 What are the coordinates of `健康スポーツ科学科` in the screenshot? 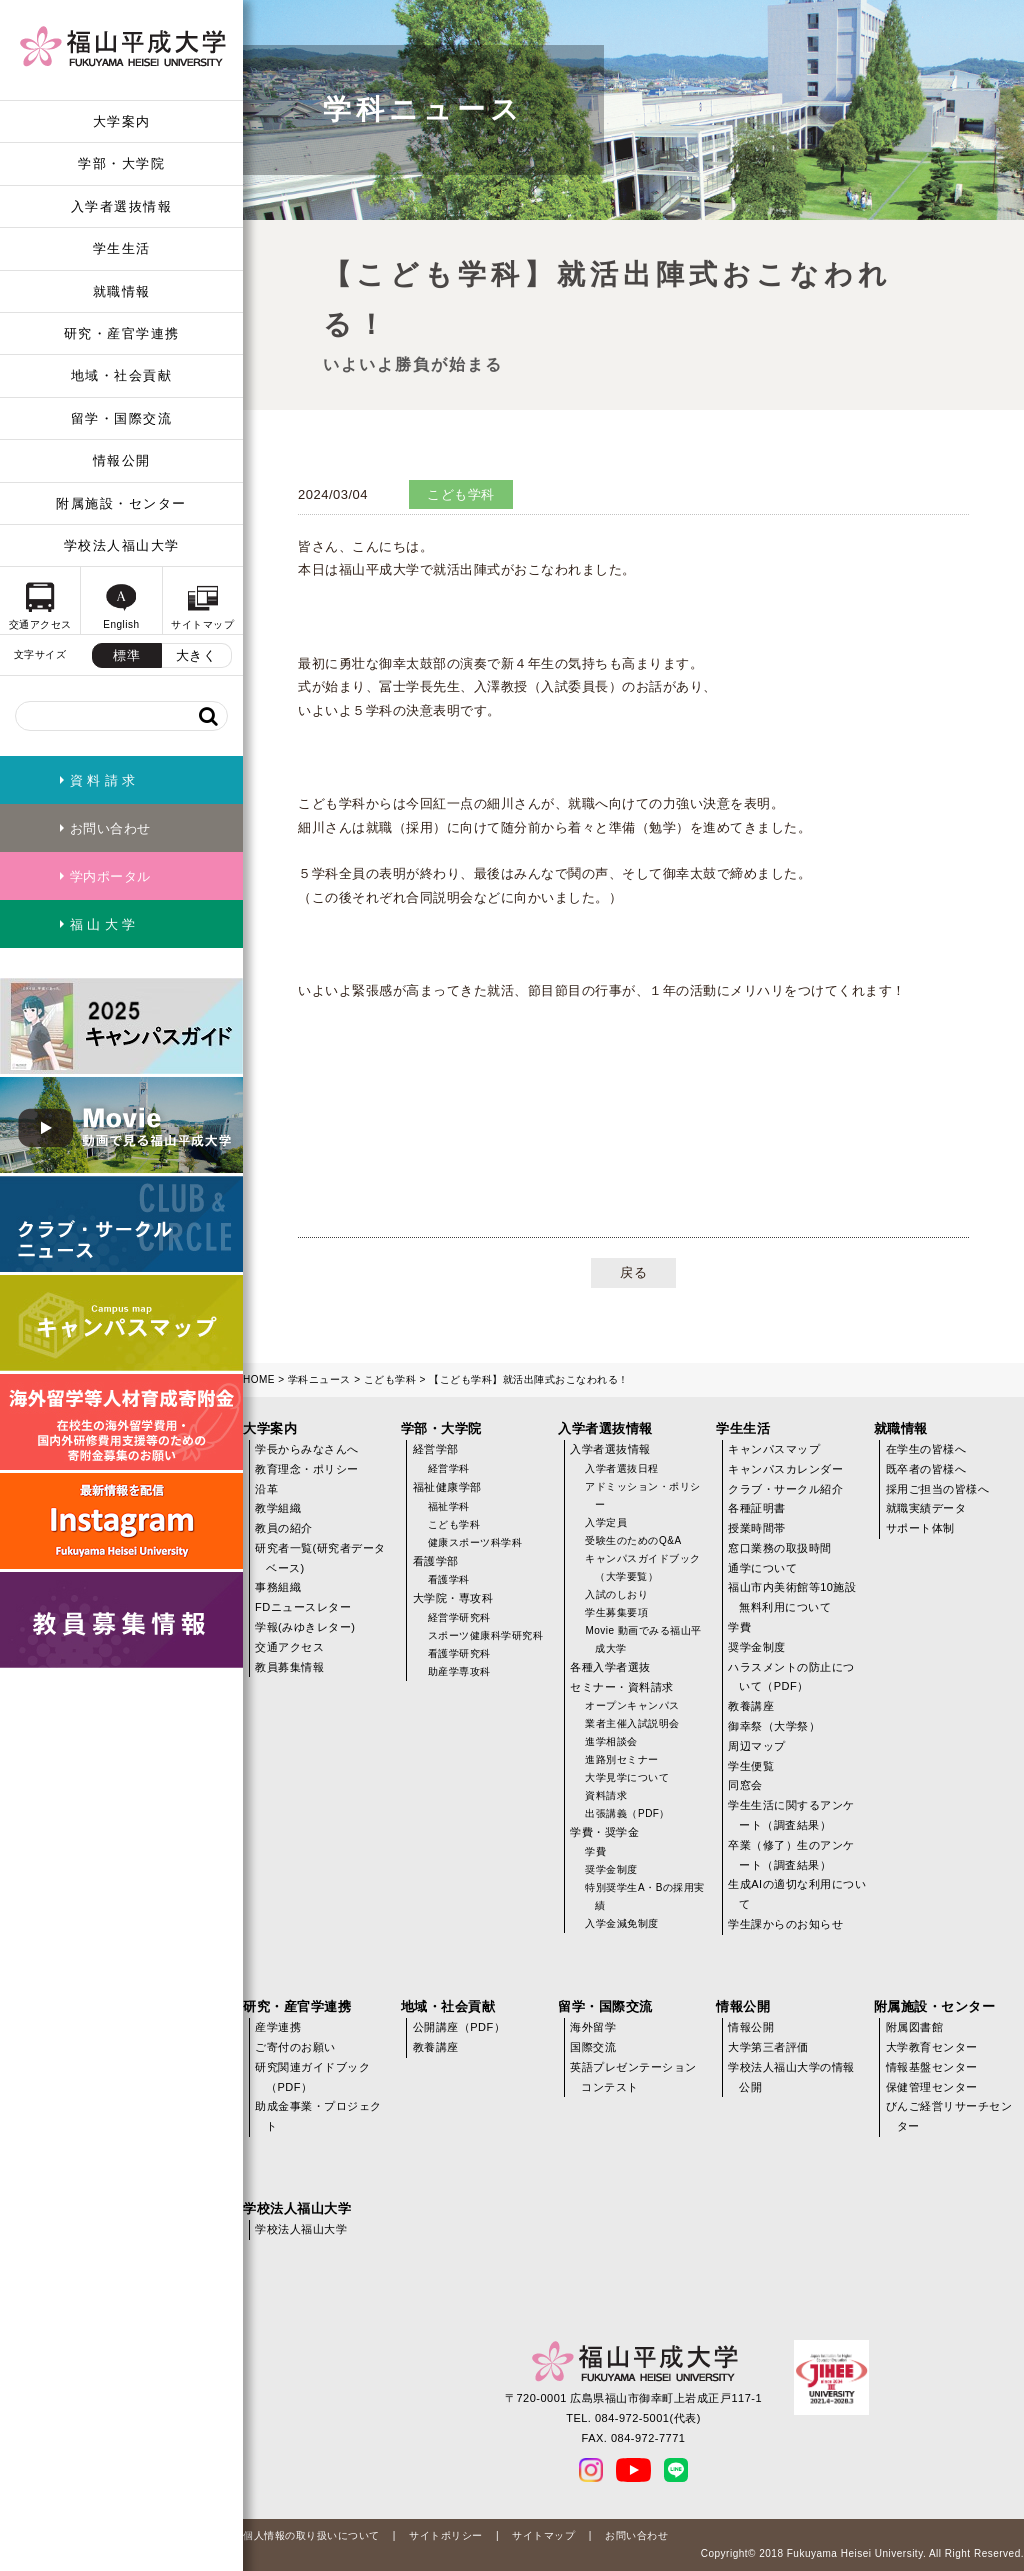 It's located at (475, 1542).